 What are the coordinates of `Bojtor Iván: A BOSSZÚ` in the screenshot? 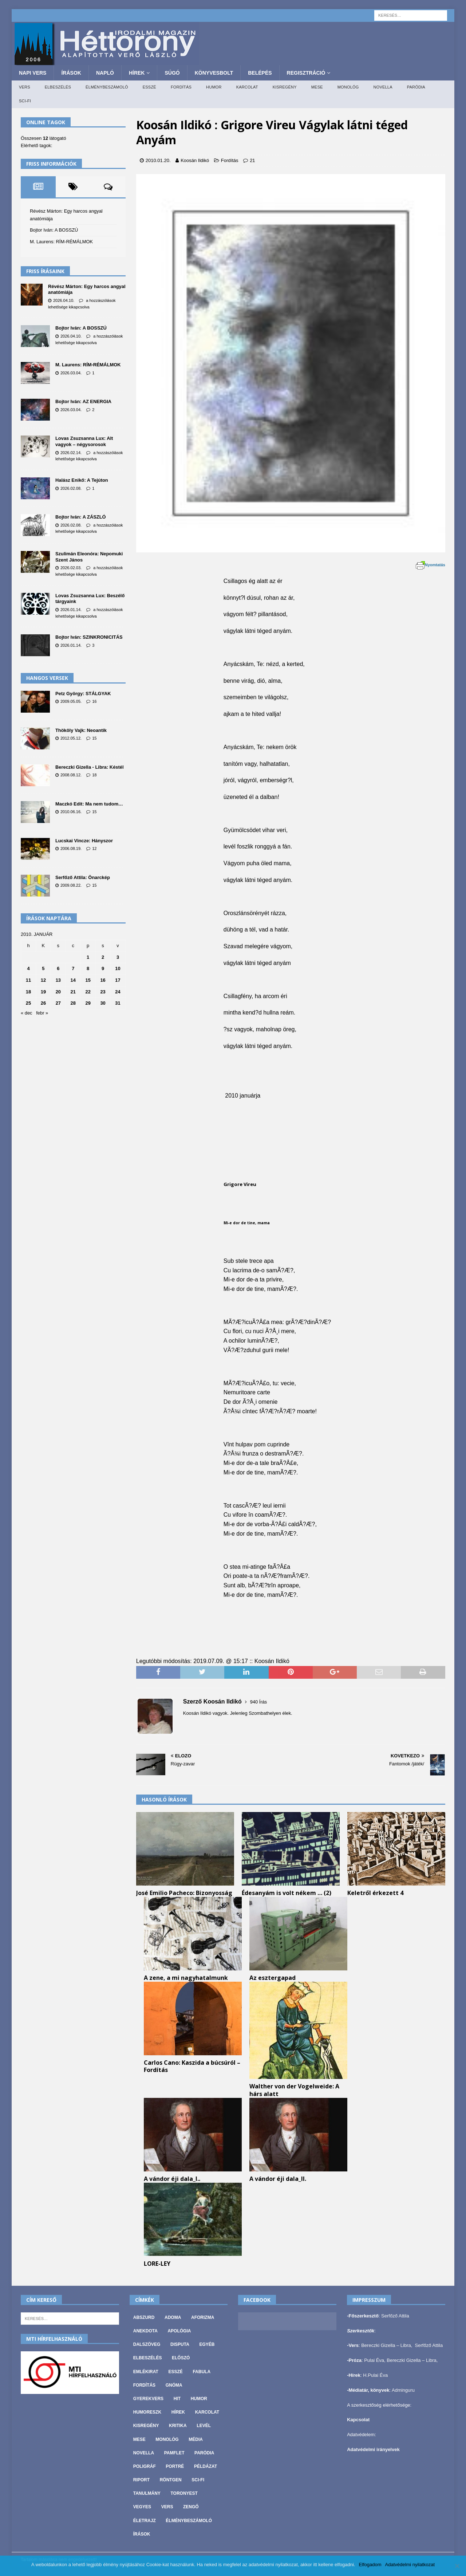 It's located at (54, 230).